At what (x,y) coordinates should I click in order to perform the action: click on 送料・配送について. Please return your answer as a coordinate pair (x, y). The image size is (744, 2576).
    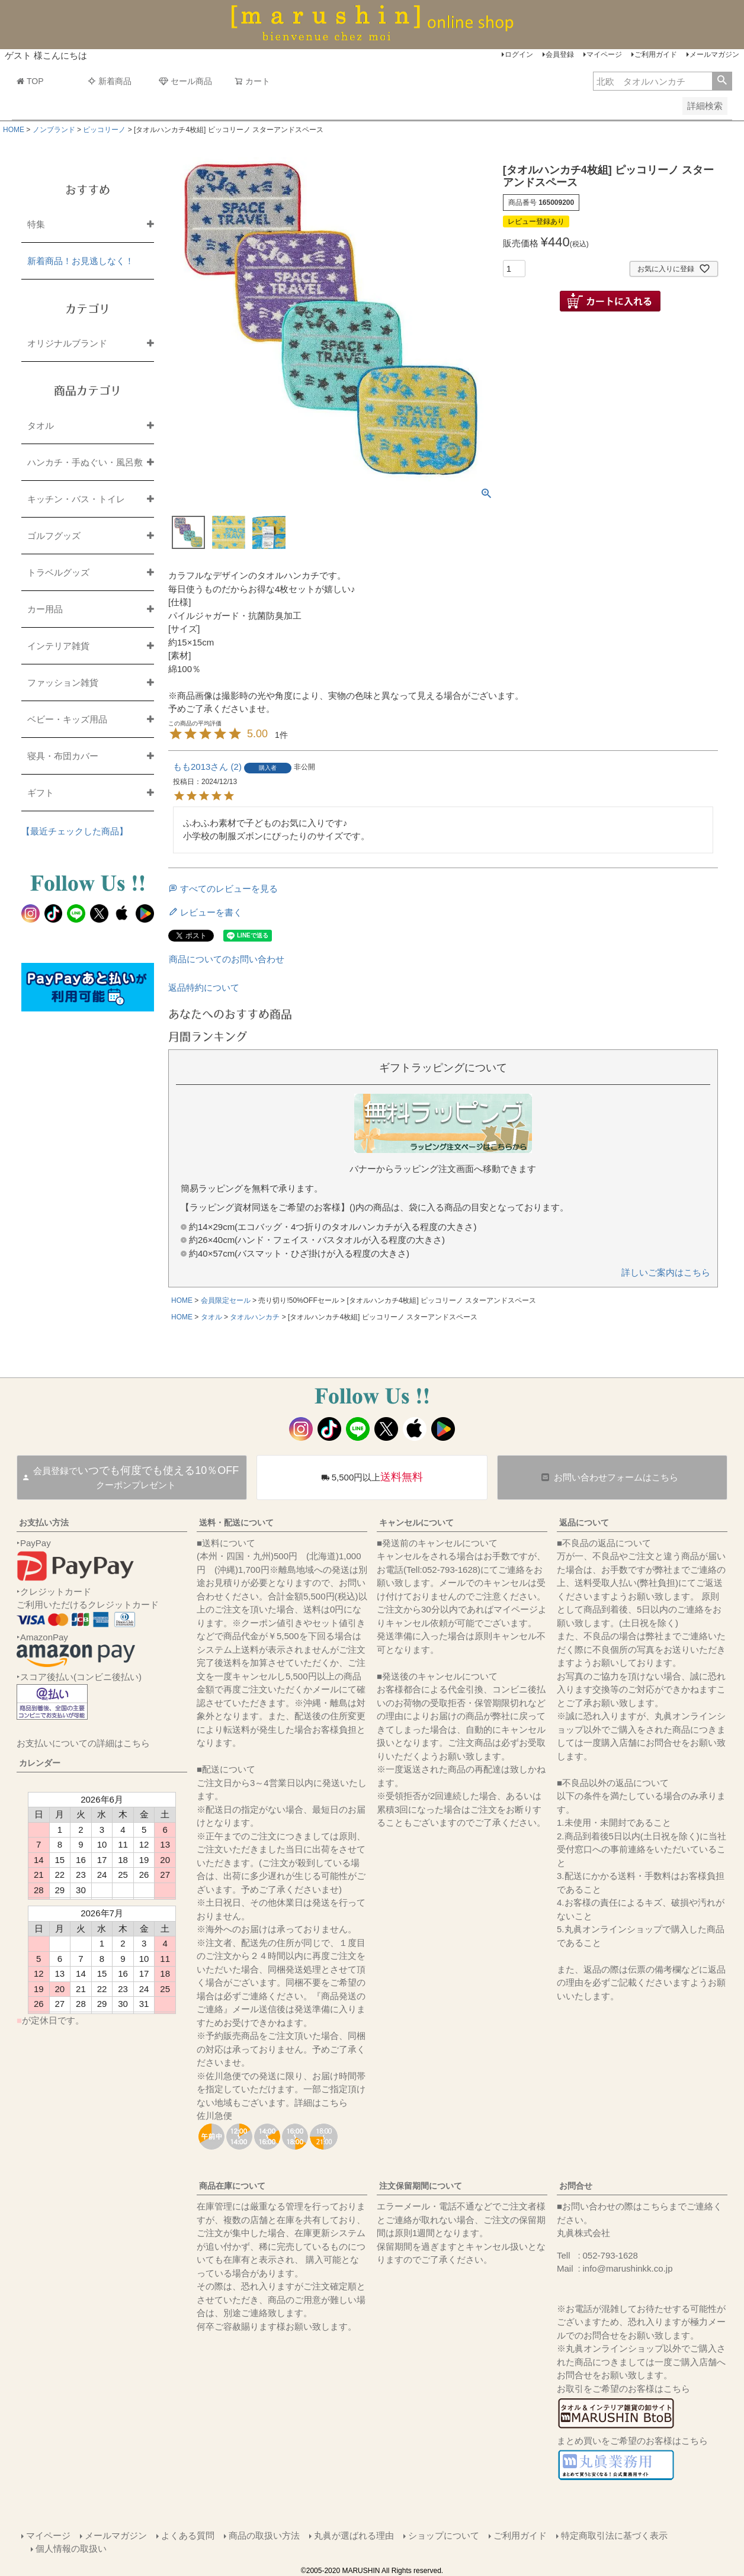
    Looking at the image, I should click on (236, 1522).